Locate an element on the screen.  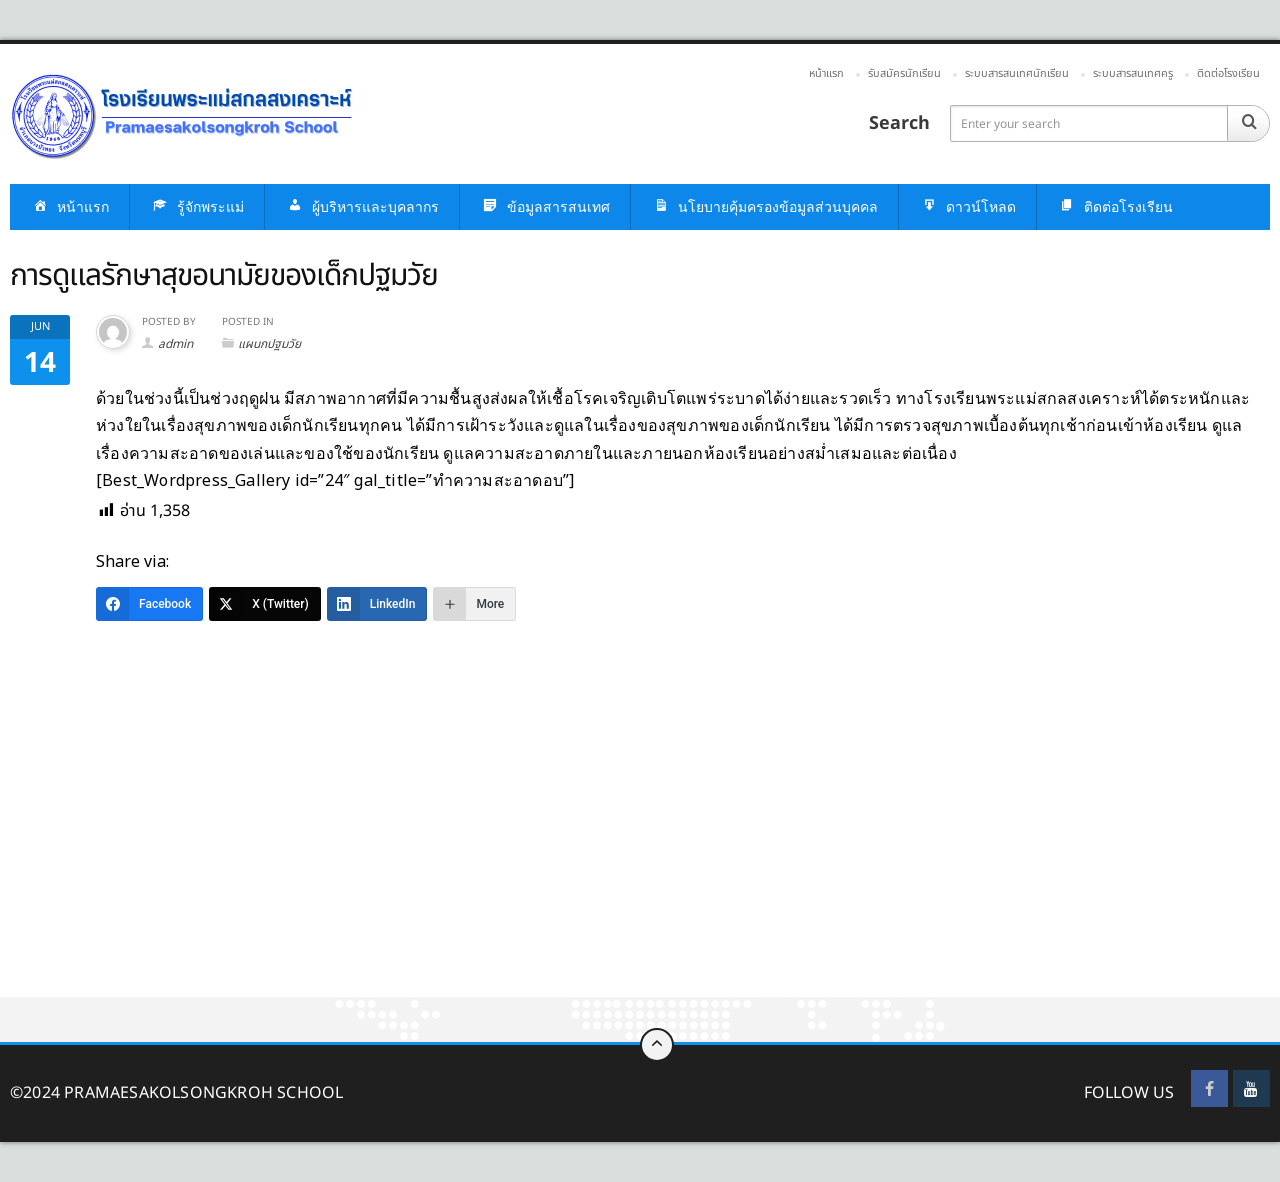
รู้จักพระแม่ is located at coordinates (197, 207).